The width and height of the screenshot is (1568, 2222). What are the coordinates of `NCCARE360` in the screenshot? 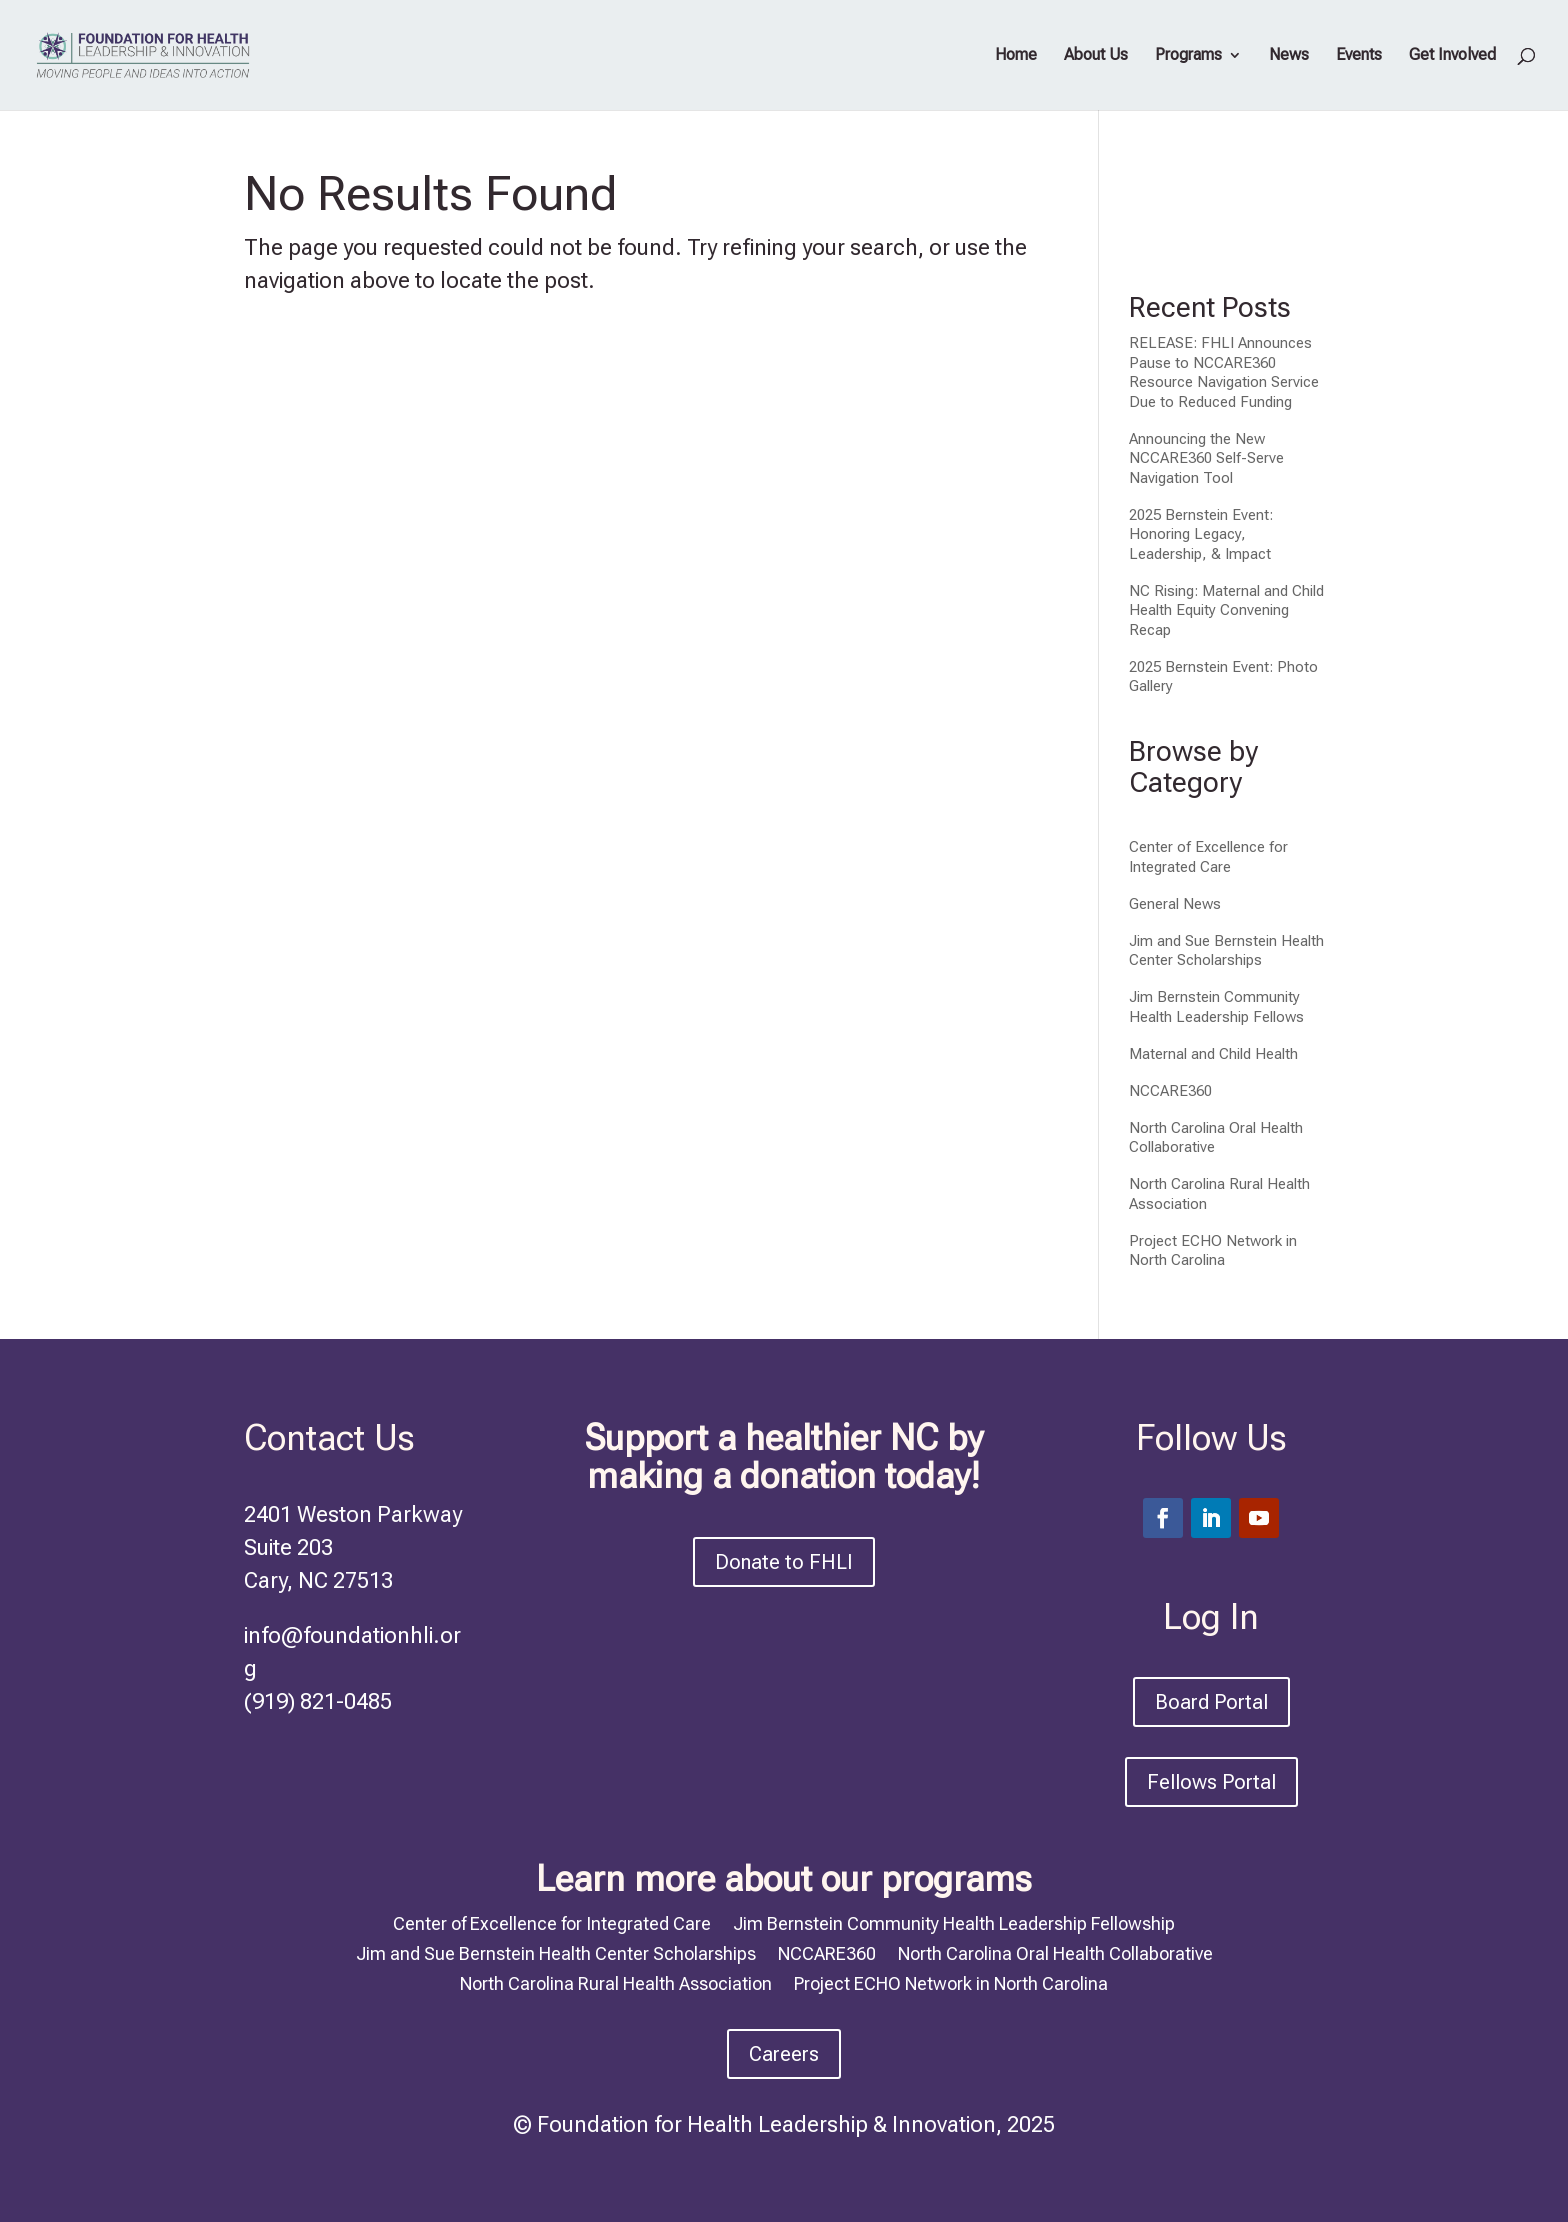 It's located at (1170, 1091).